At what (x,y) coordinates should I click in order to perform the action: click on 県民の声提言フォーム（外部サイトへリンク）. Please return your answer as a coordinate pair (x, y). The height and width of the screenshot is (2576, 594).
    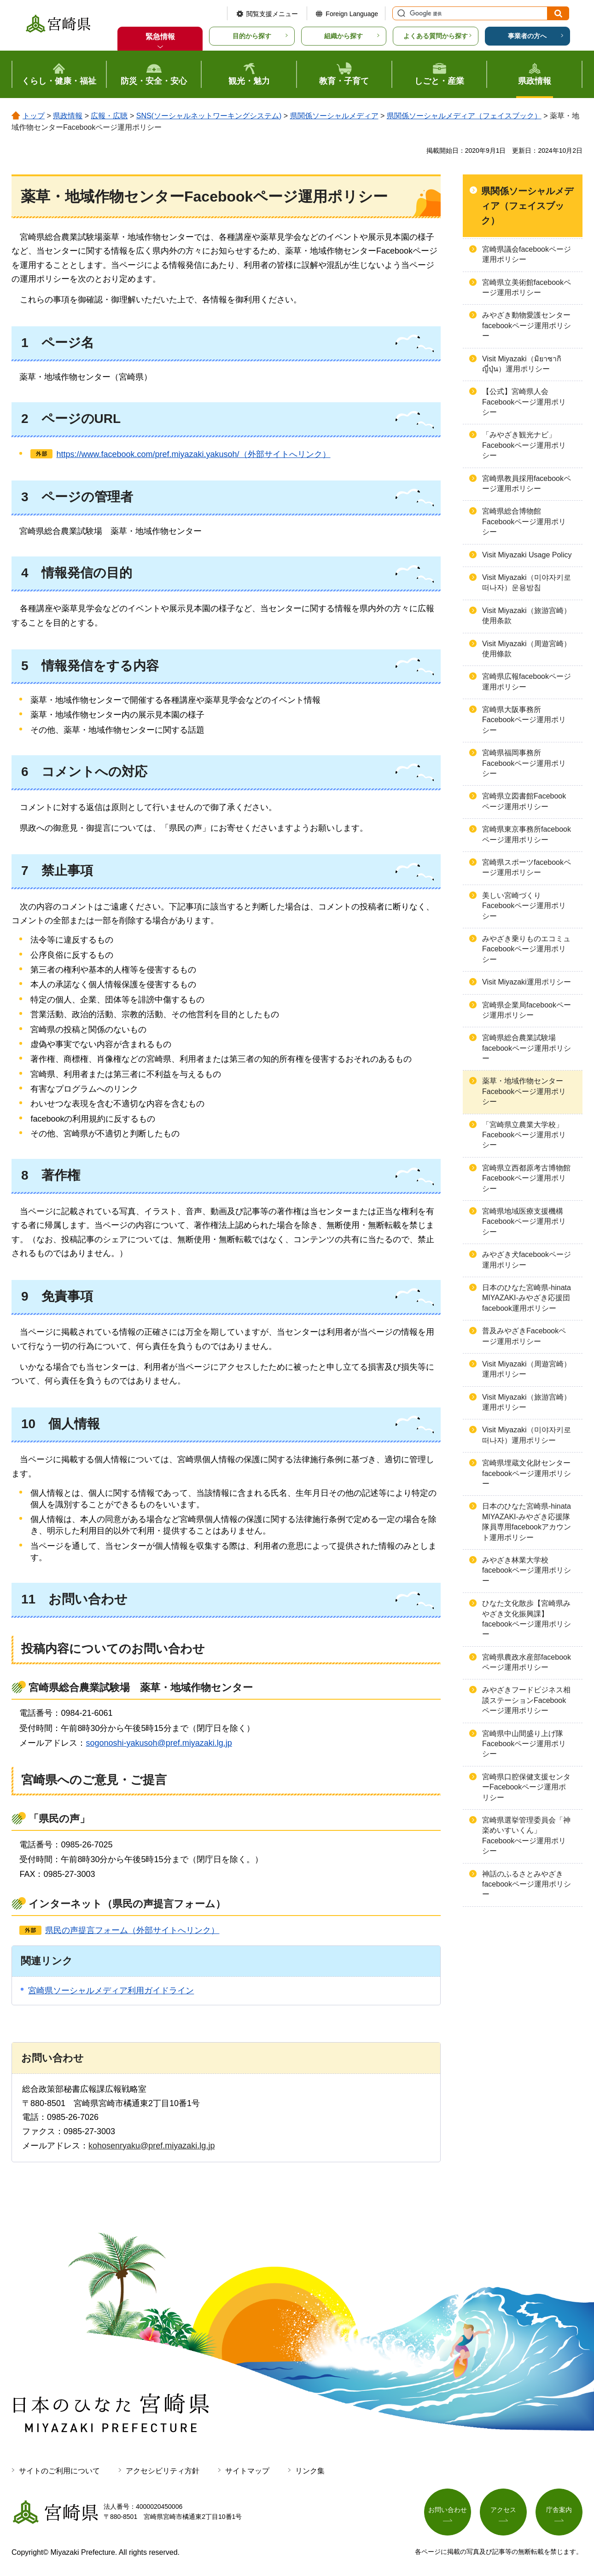
    Looking at the image, I should click on (132, 1930).